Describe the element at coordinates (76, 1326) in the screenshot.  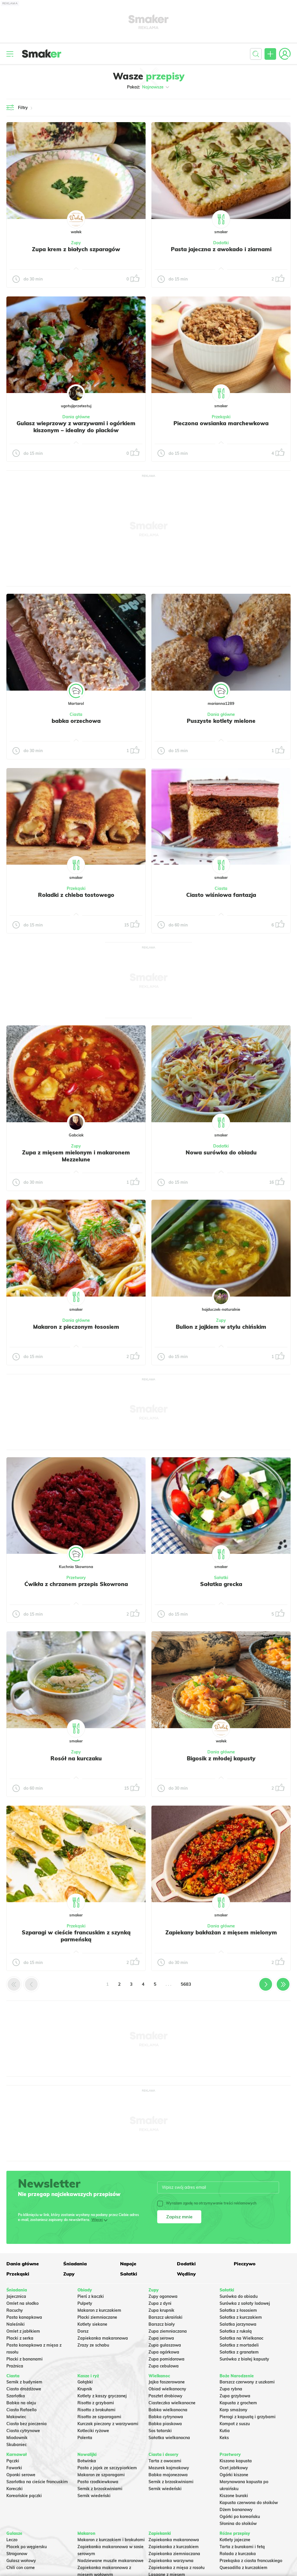
I see `Makaron z pieczonym łososiem` at that location.